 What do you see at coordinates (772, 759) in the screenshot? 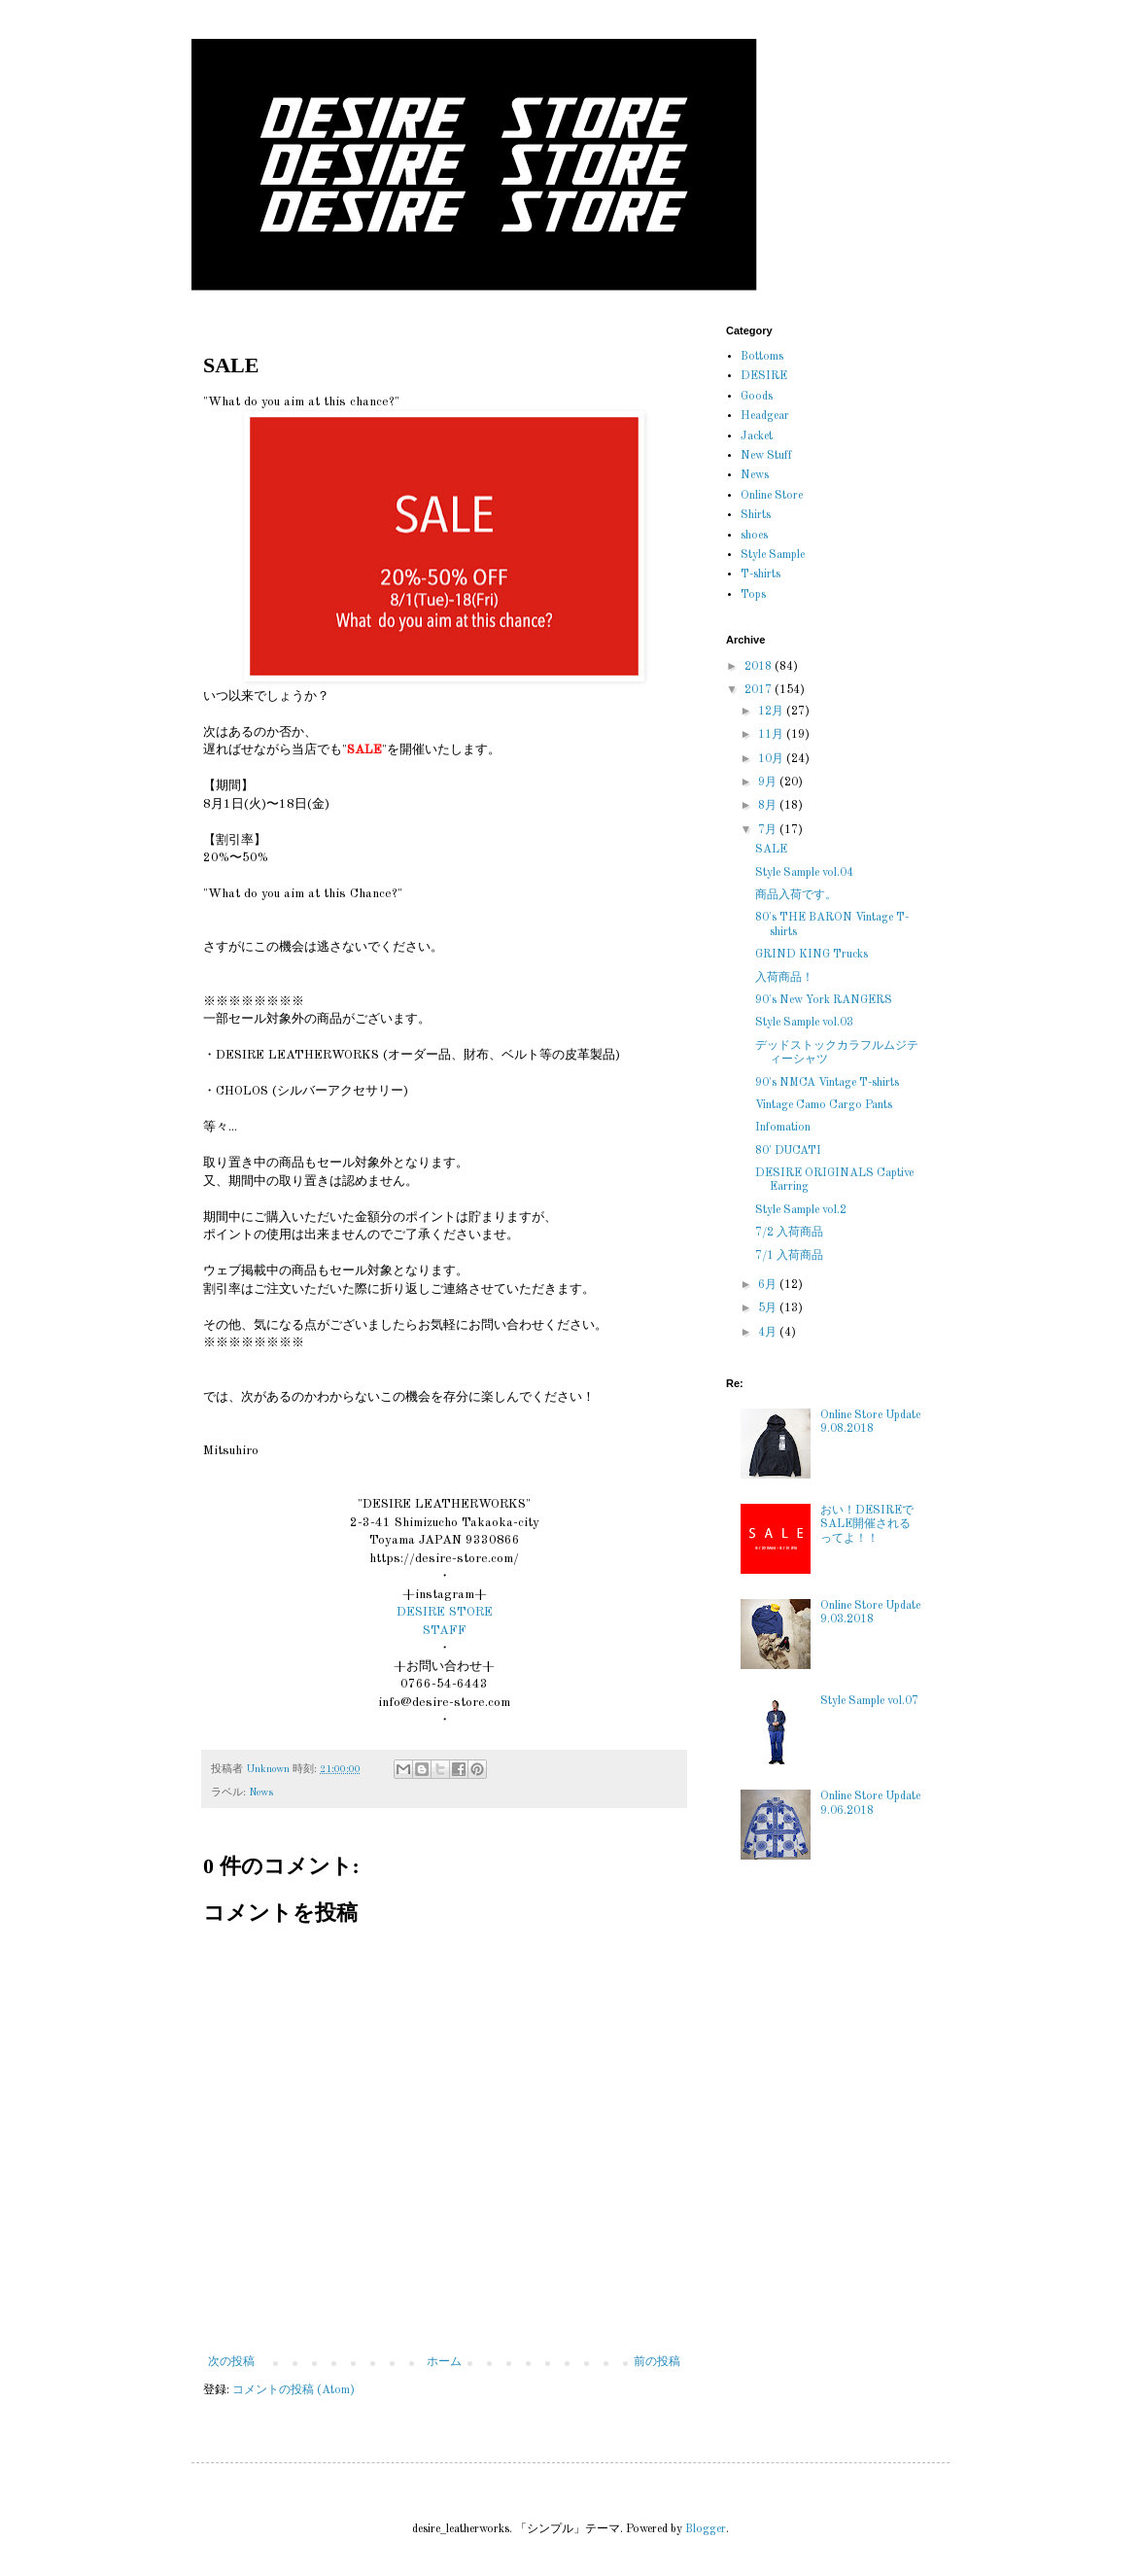
I see `10月` at bounding box center [772, 759].